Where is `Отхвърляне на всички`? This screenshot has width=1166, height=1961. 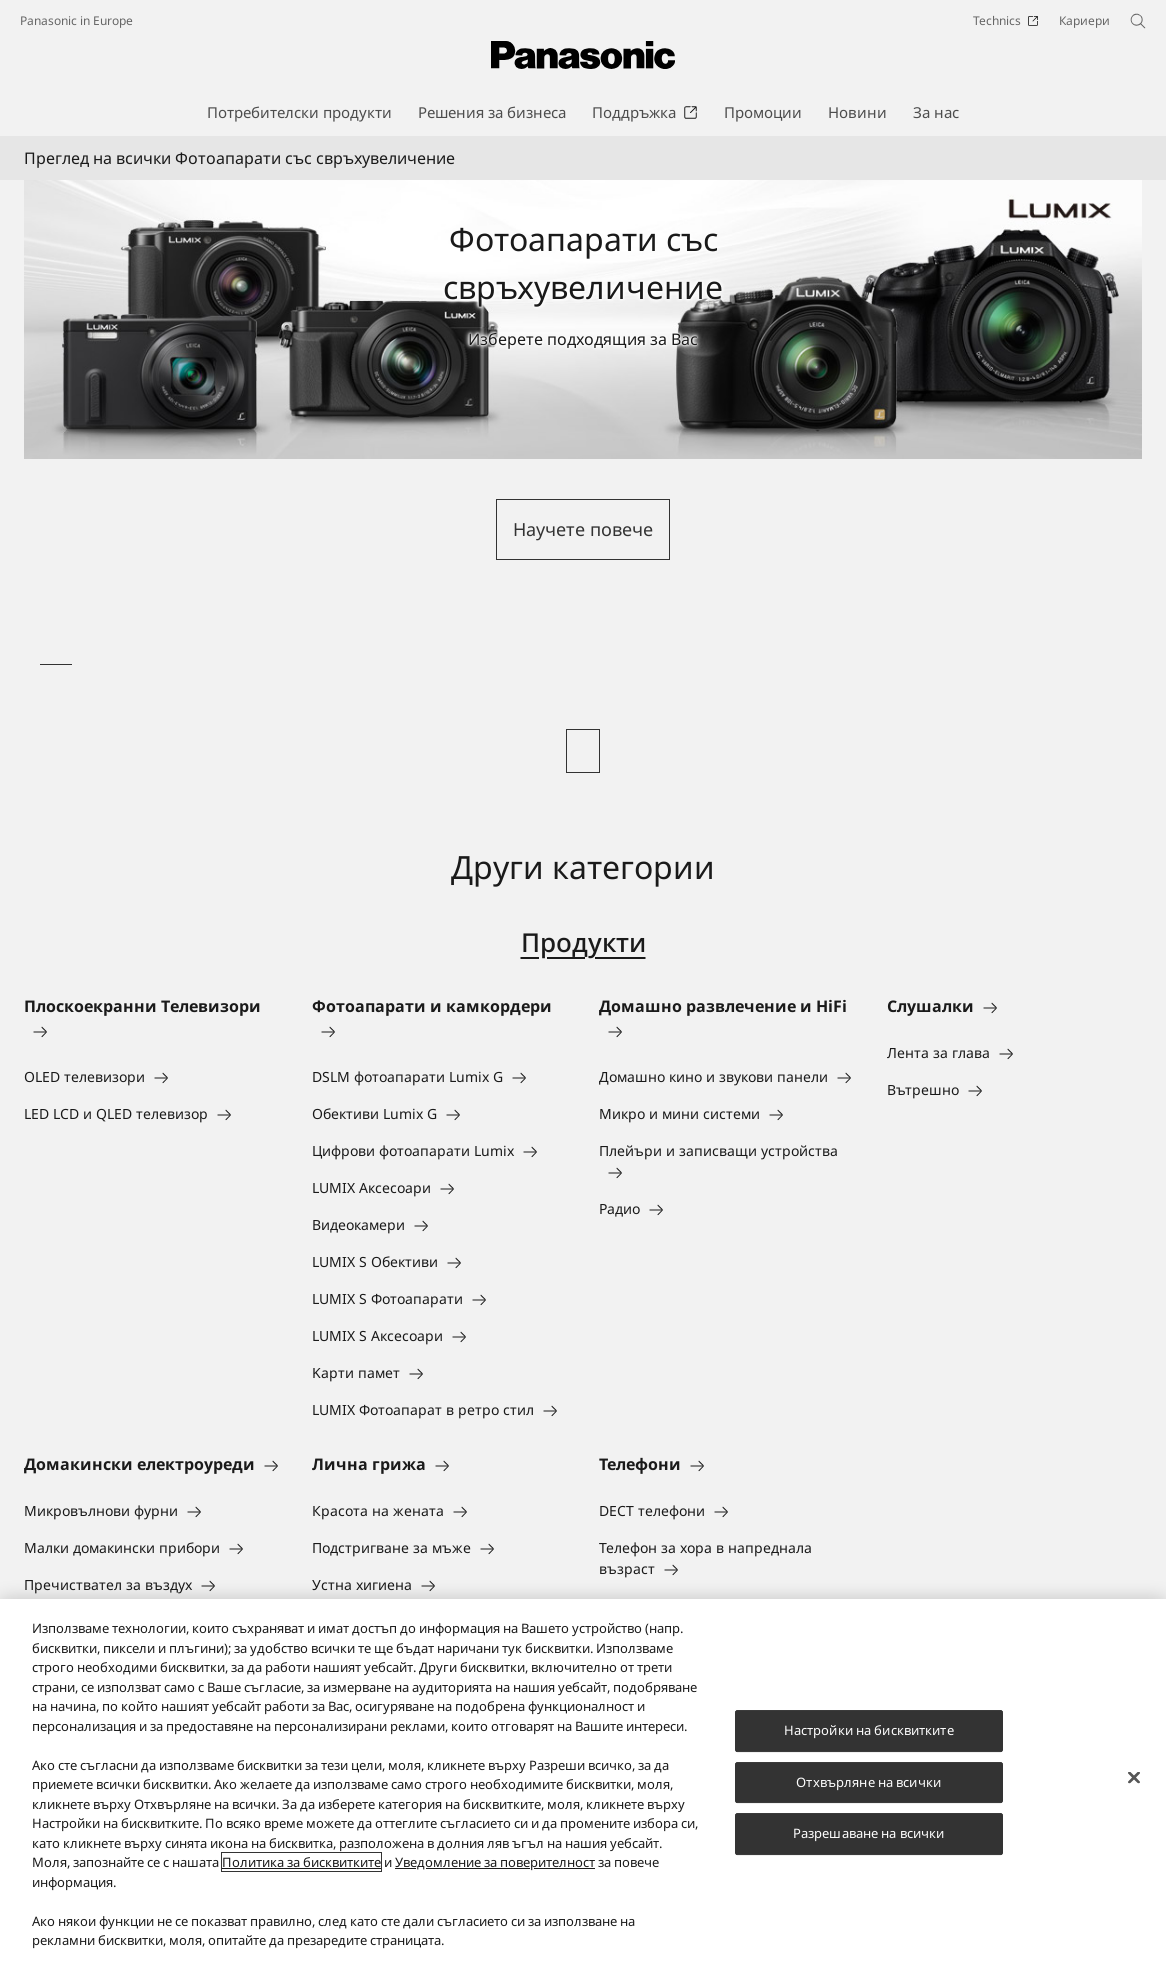
Отхвърляне на всички is located at coordinates (868, 1784).